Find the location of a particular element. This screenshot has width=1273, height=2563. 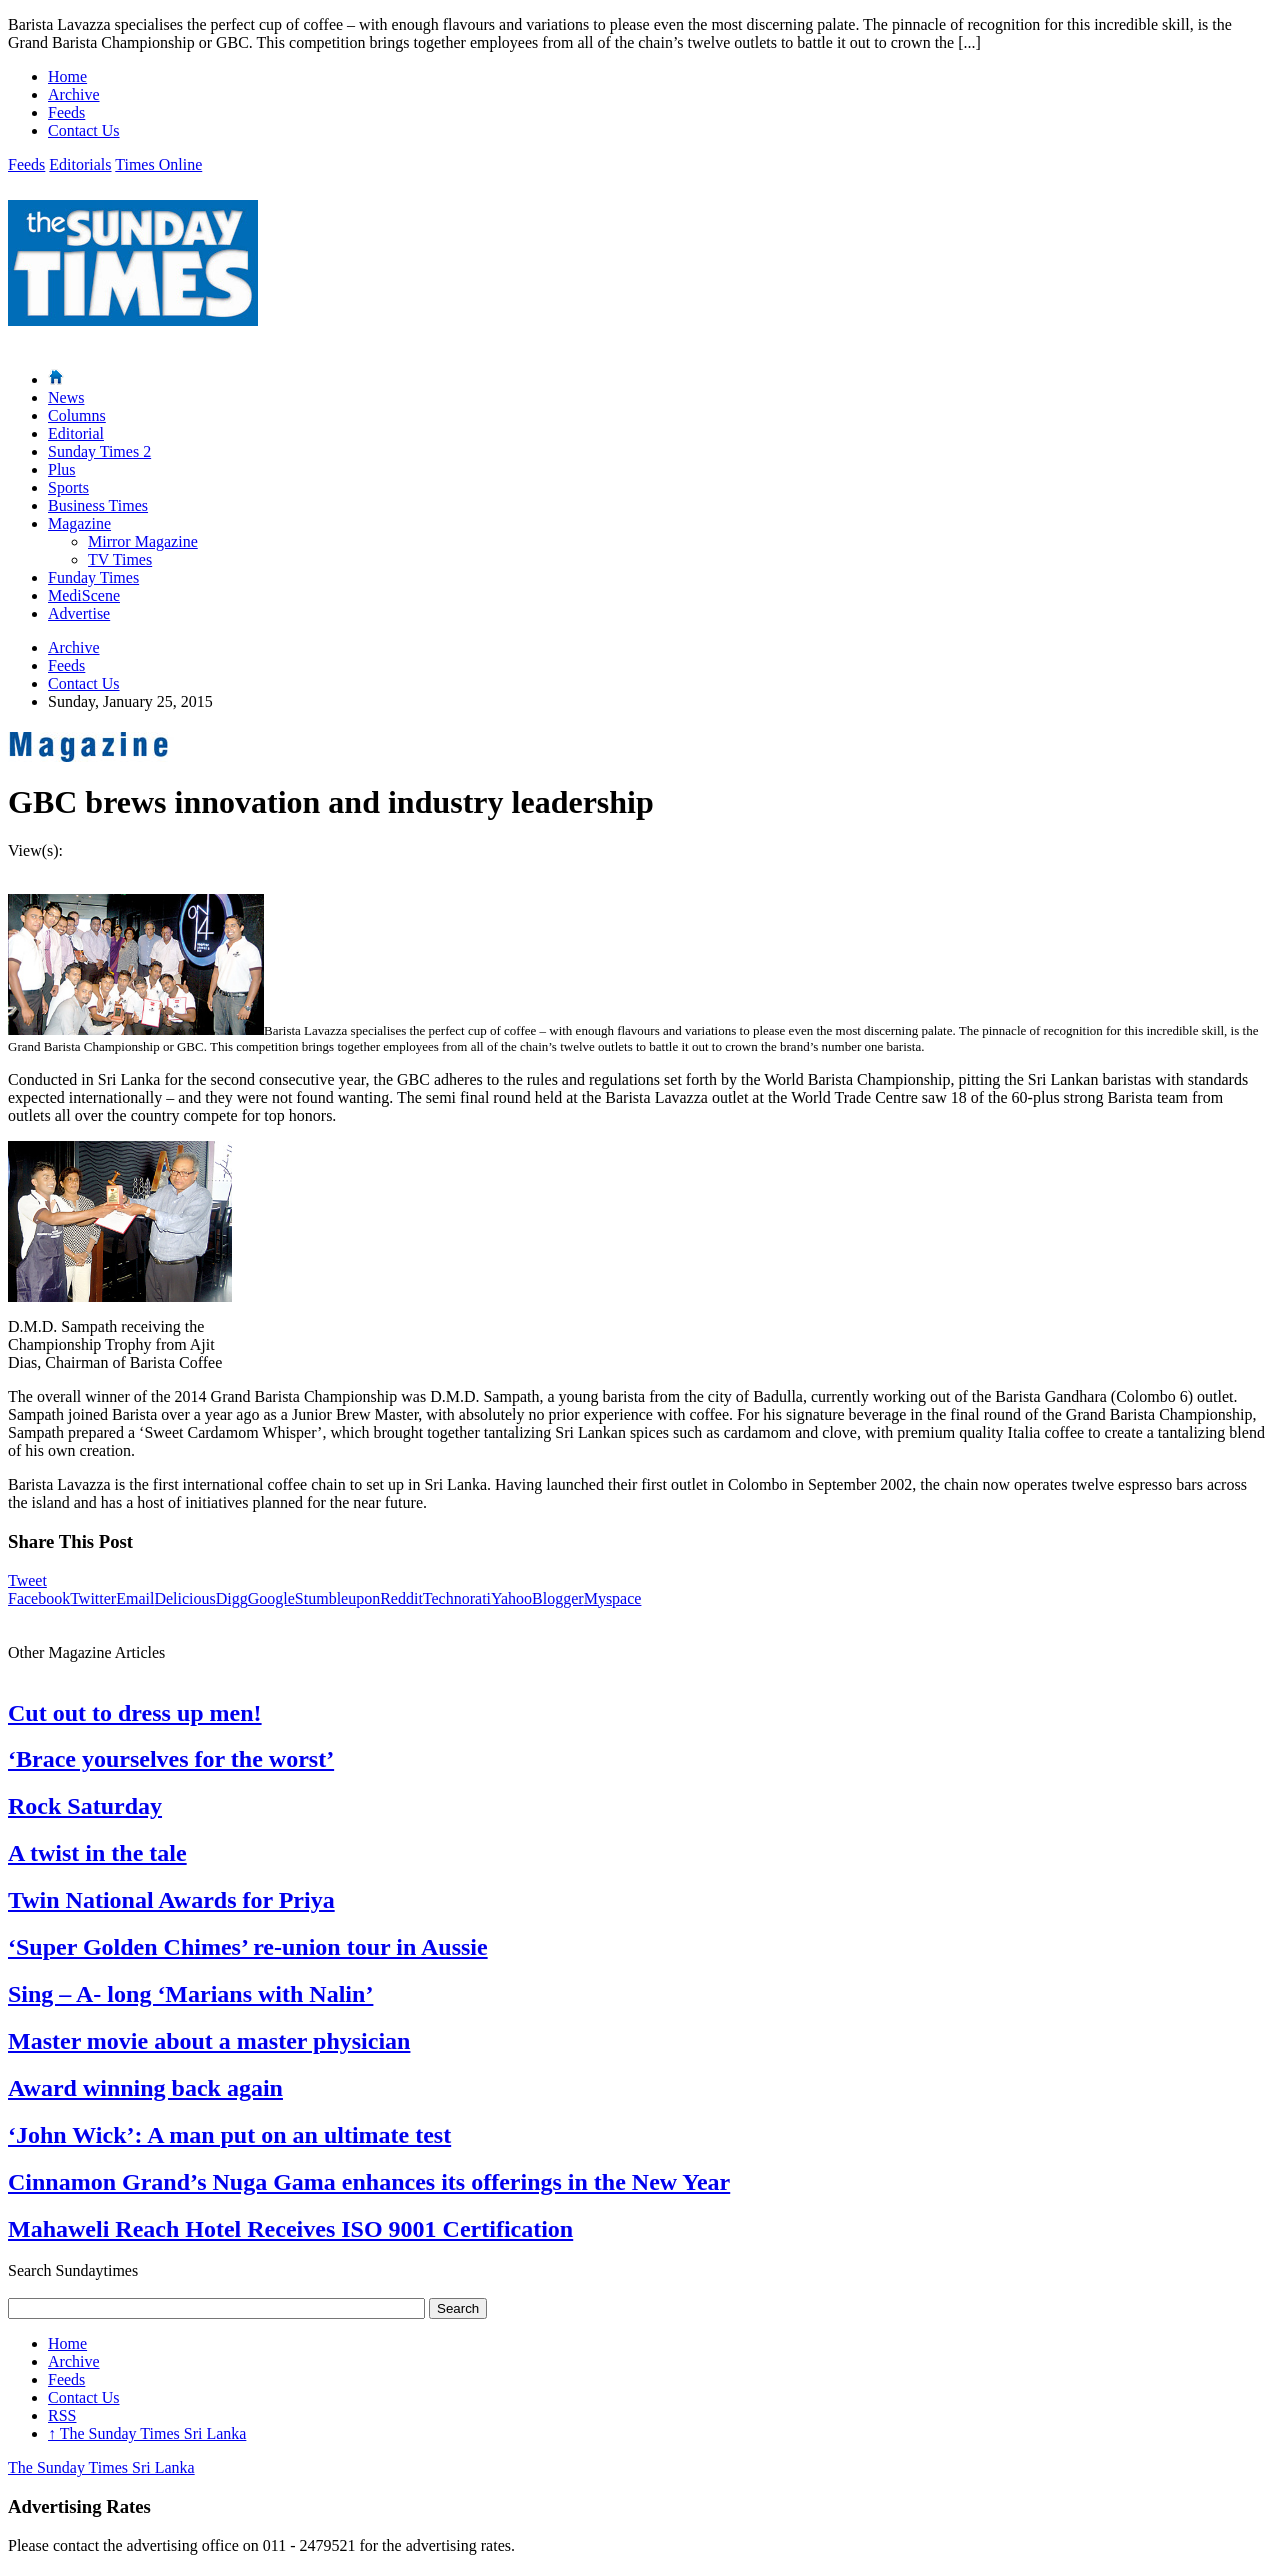

Master movie about a master physician is located at coordinates (209, 2041).